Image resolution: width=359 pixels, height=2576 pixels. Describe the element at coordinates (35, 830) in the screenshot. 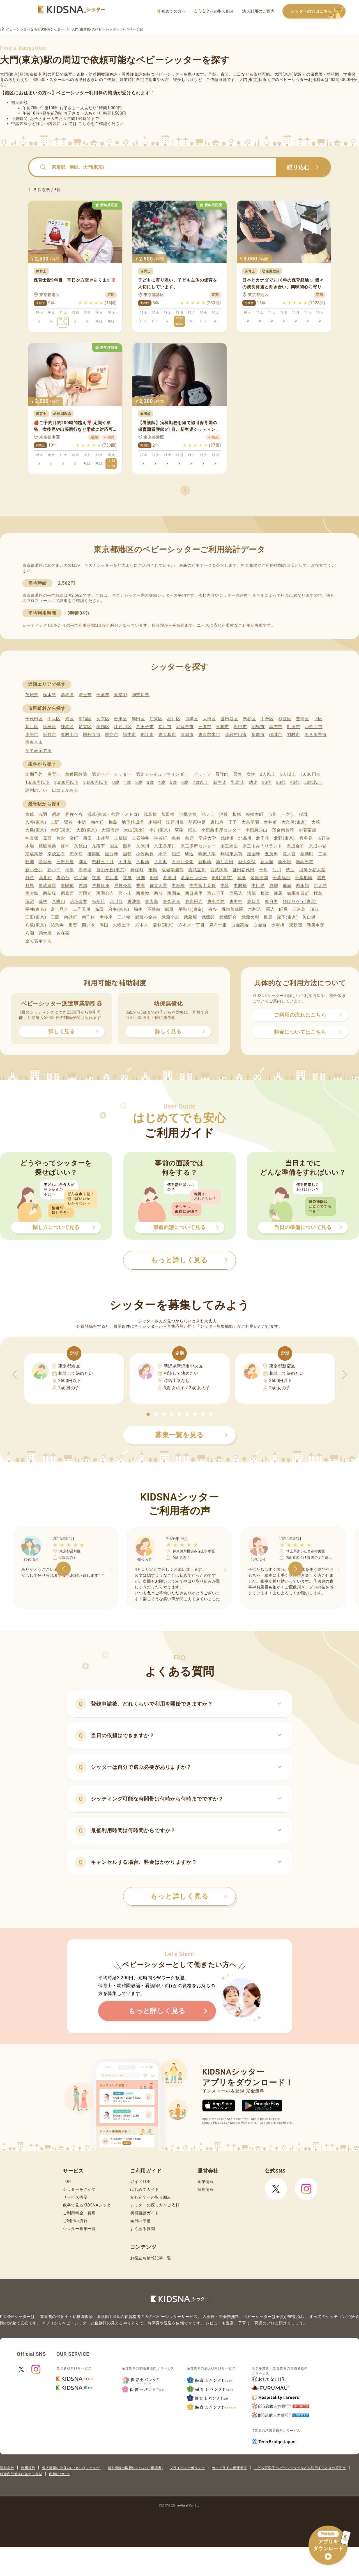

I see `大島(東京)` at that location.